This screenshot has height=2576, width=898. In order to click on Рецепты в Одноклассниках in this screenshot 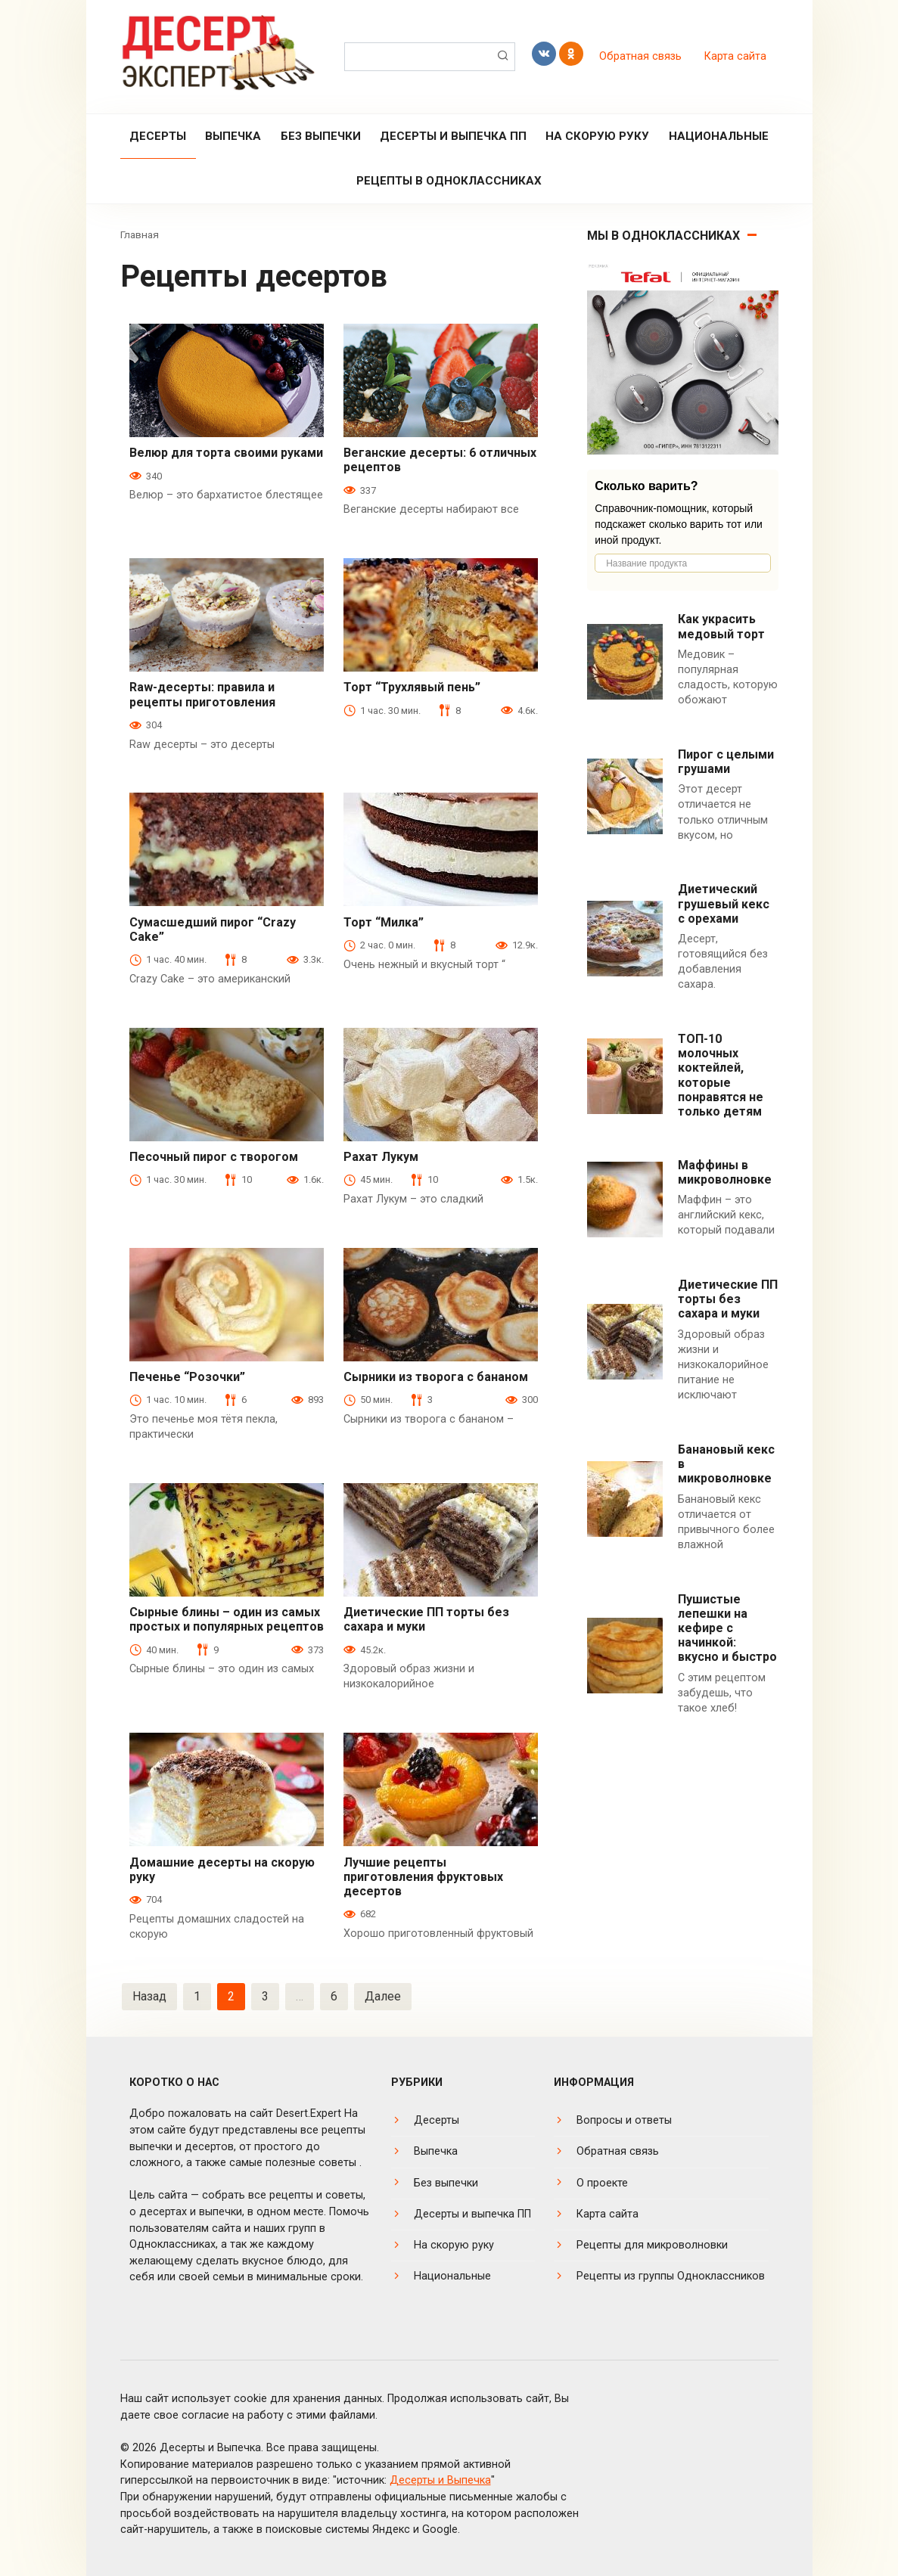, I will do `click(449, 181)`.